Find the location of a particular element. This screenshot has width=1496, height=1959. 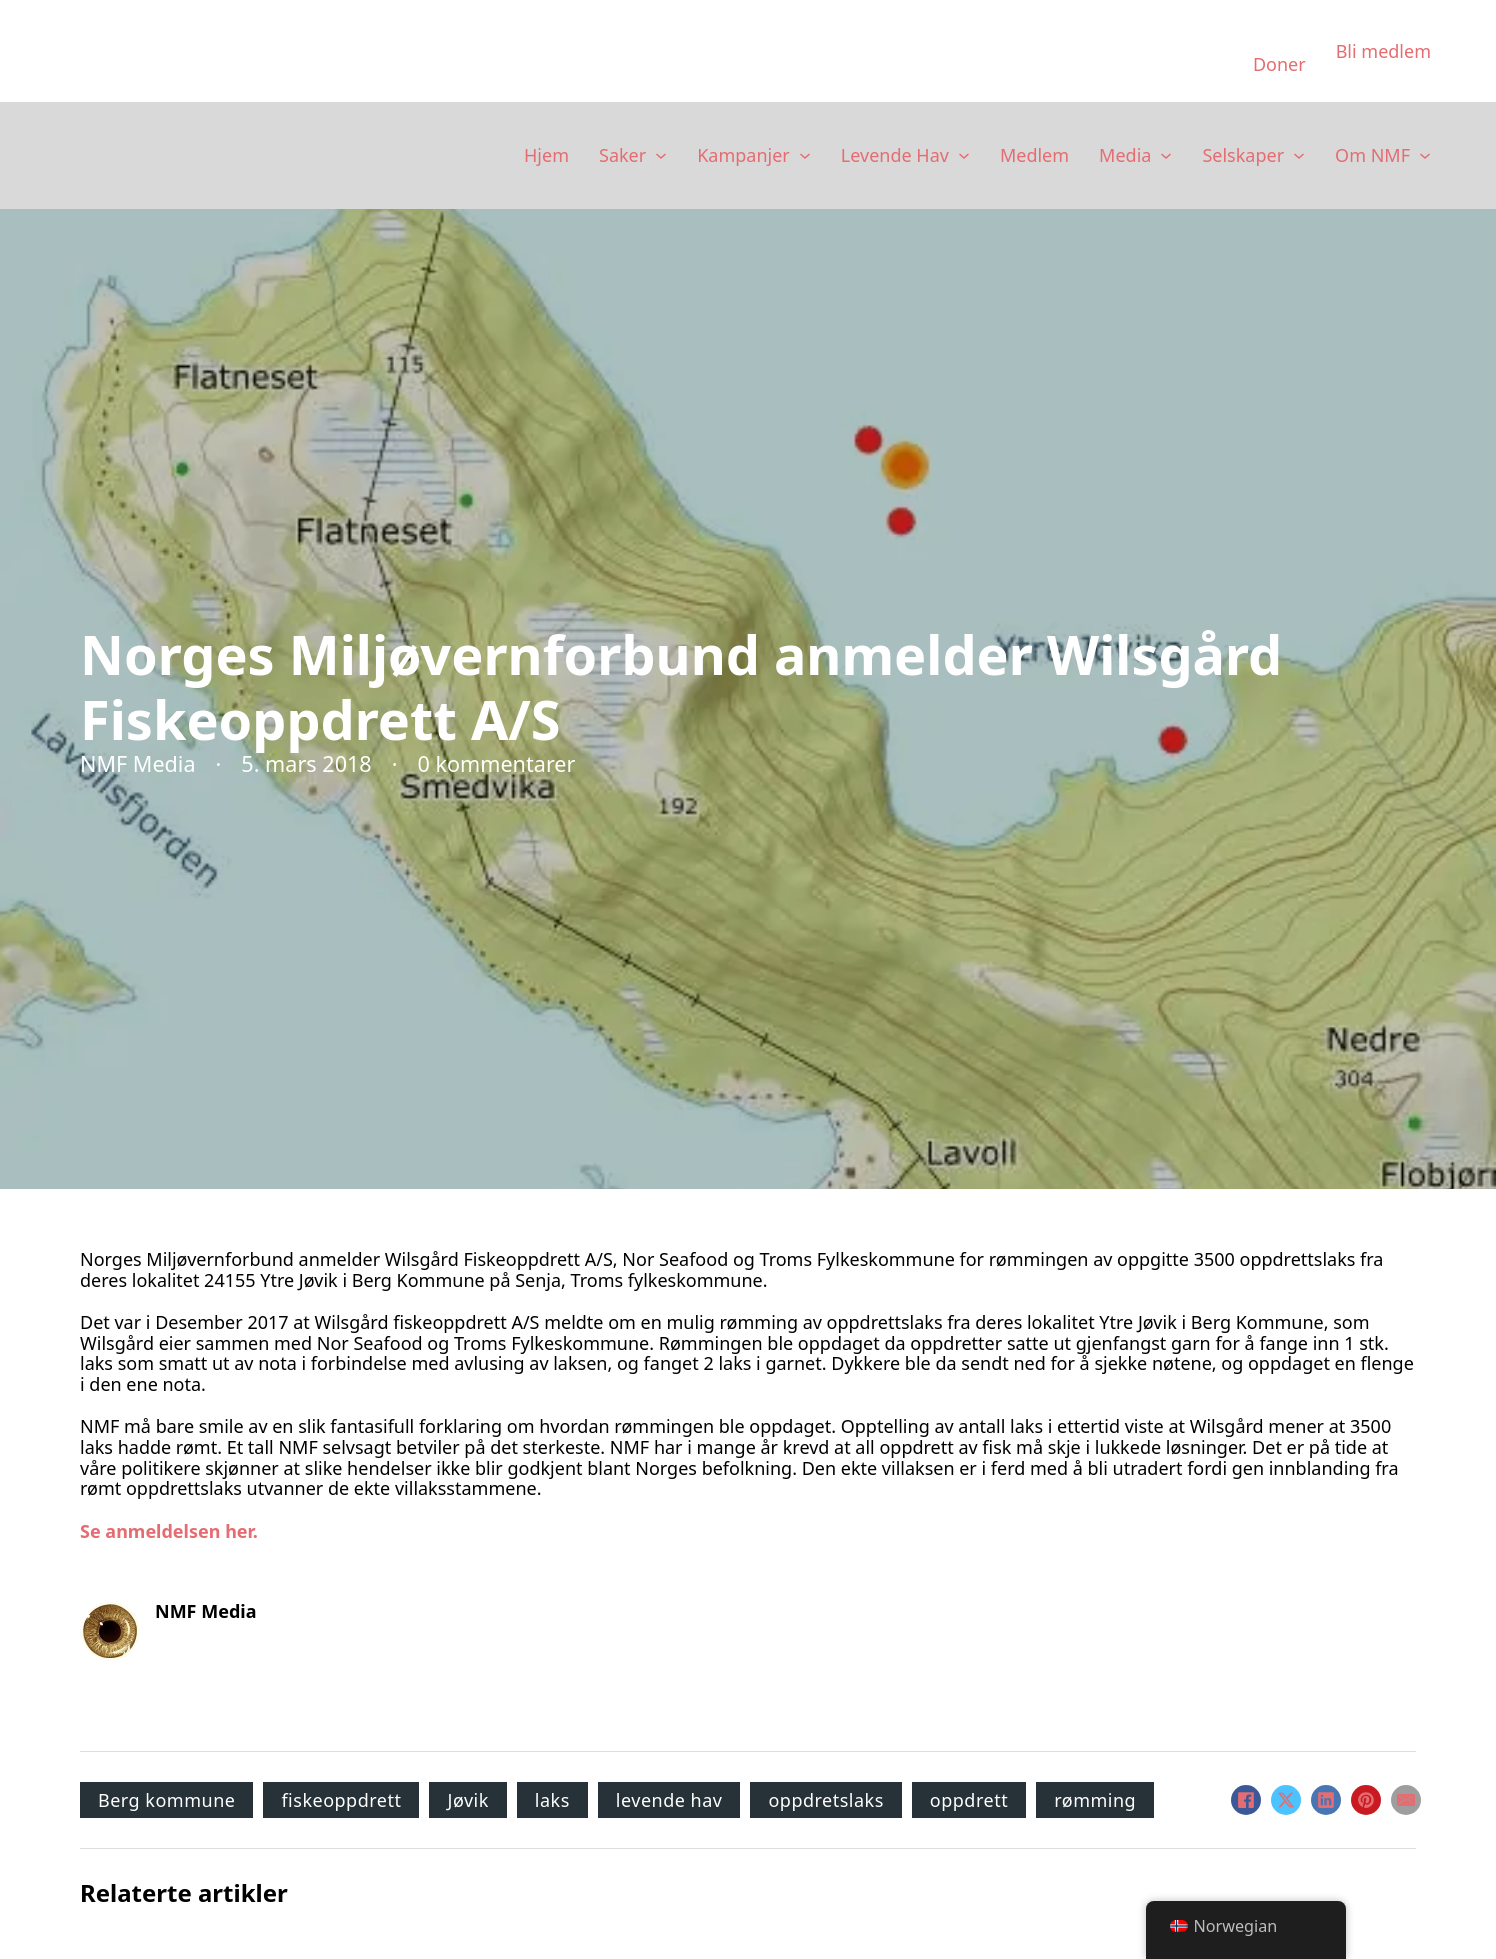

oppdrett is located at coordinates (969, 1800).